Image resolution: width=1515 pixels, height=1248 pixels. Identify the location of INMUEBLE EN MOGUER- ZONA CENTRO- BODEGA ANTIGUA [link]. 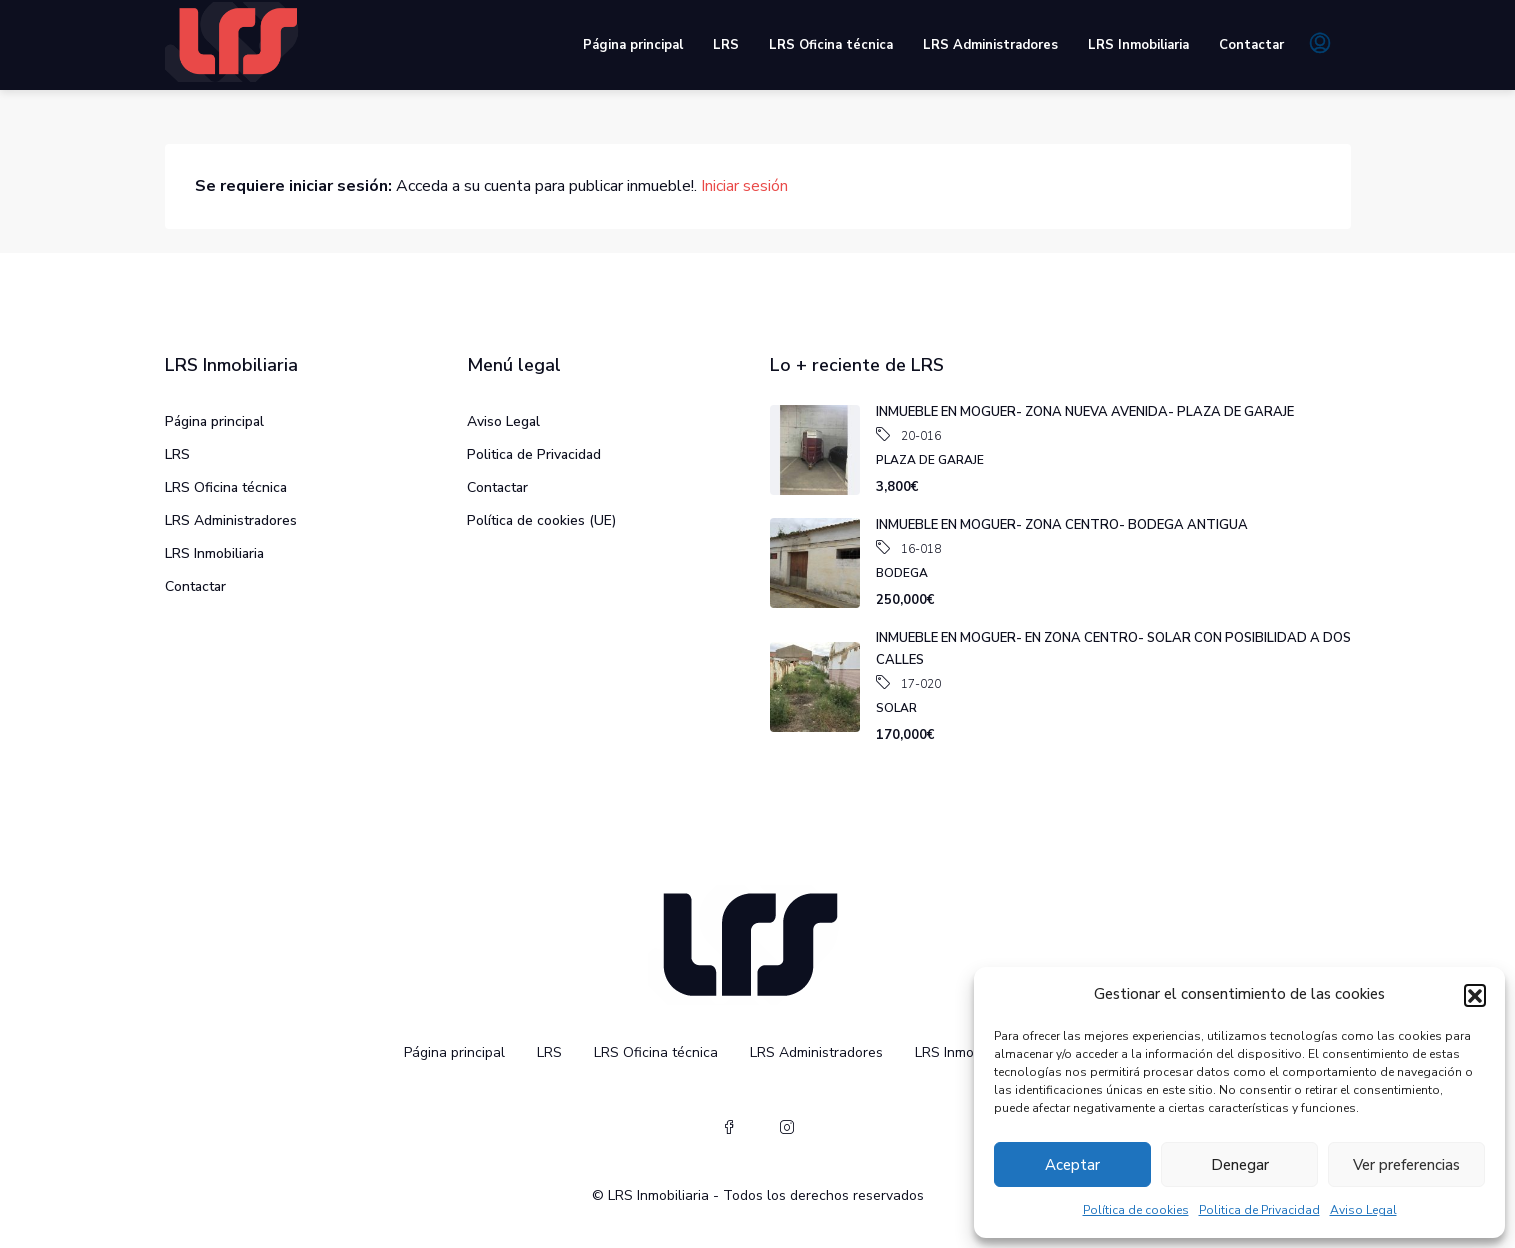
(1062, 525).